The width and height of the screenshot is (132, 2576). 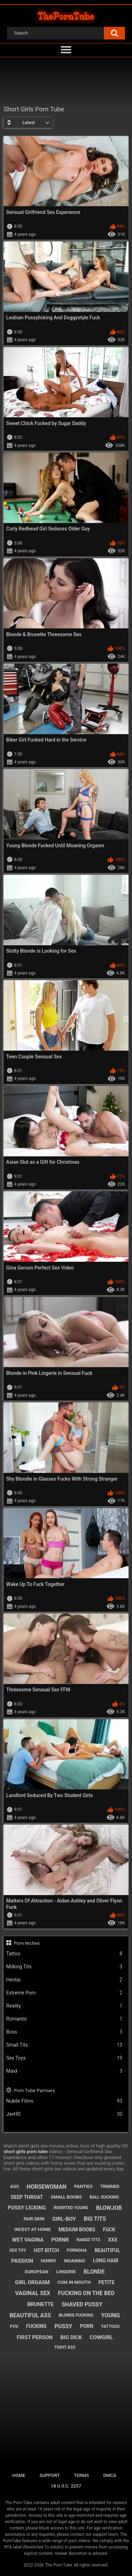 What do you see at coordinates (76, 2229) in the screenshot?
I see `medium boobs` at bounding box center [76, 2229].